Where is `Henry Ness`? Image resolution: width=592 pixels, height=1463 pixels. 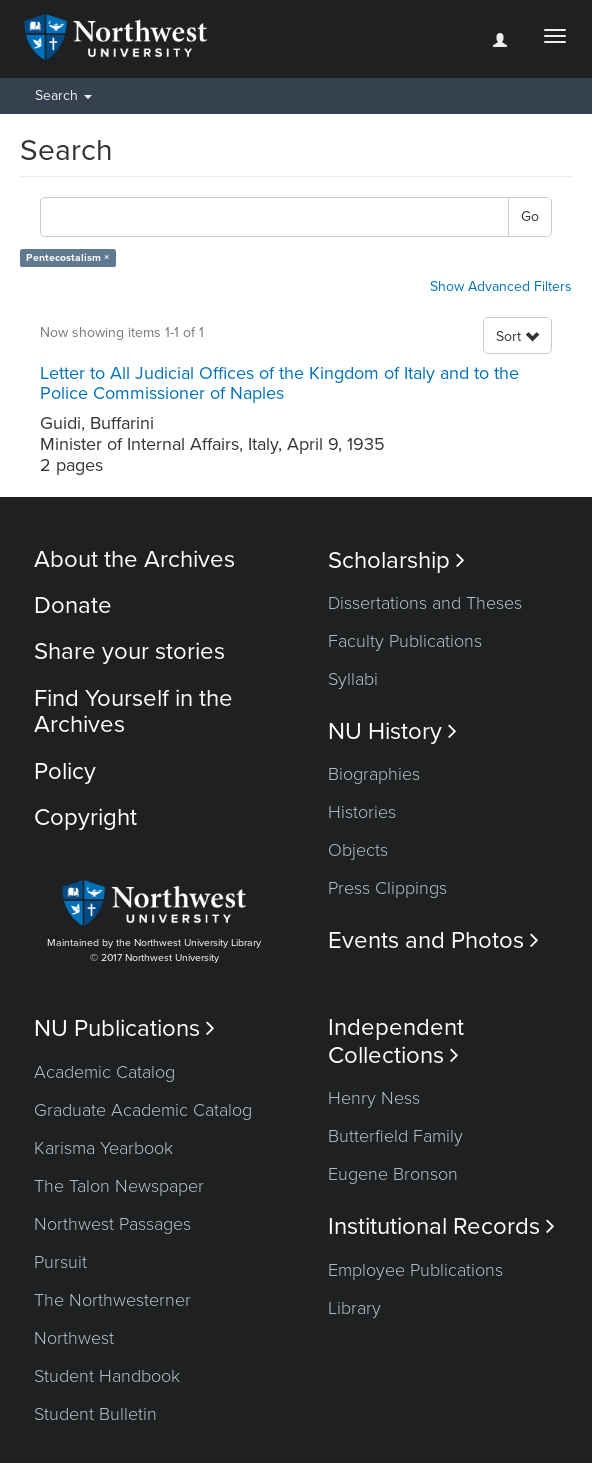 Henry Ness is located at coordinates (374, 1098).